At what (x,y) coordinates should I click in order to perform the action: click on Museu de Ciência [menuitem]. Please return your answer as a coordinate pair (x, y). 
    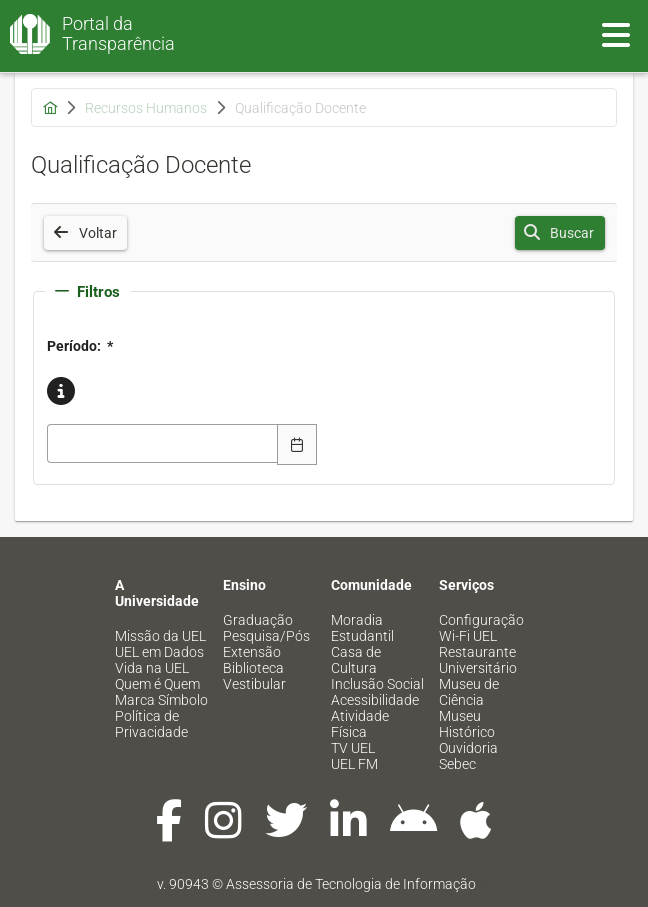
    Looking at the image, I should click on (469, 692).